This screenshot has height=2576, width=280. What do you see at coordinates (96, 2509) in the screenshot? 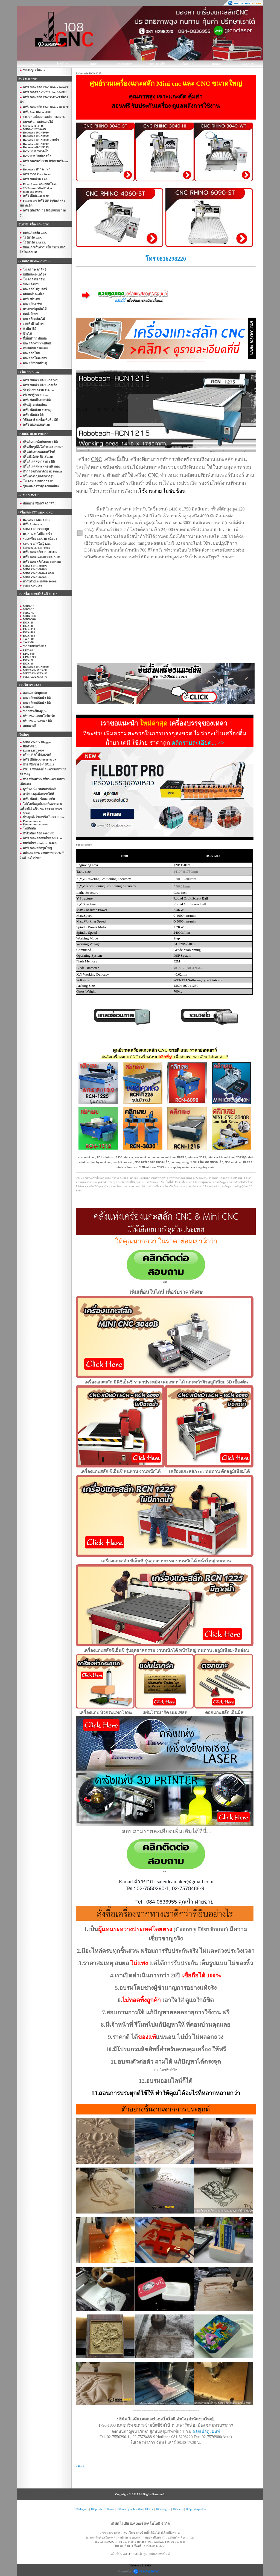
I see `108prints` at bounding box center [96, 2509].